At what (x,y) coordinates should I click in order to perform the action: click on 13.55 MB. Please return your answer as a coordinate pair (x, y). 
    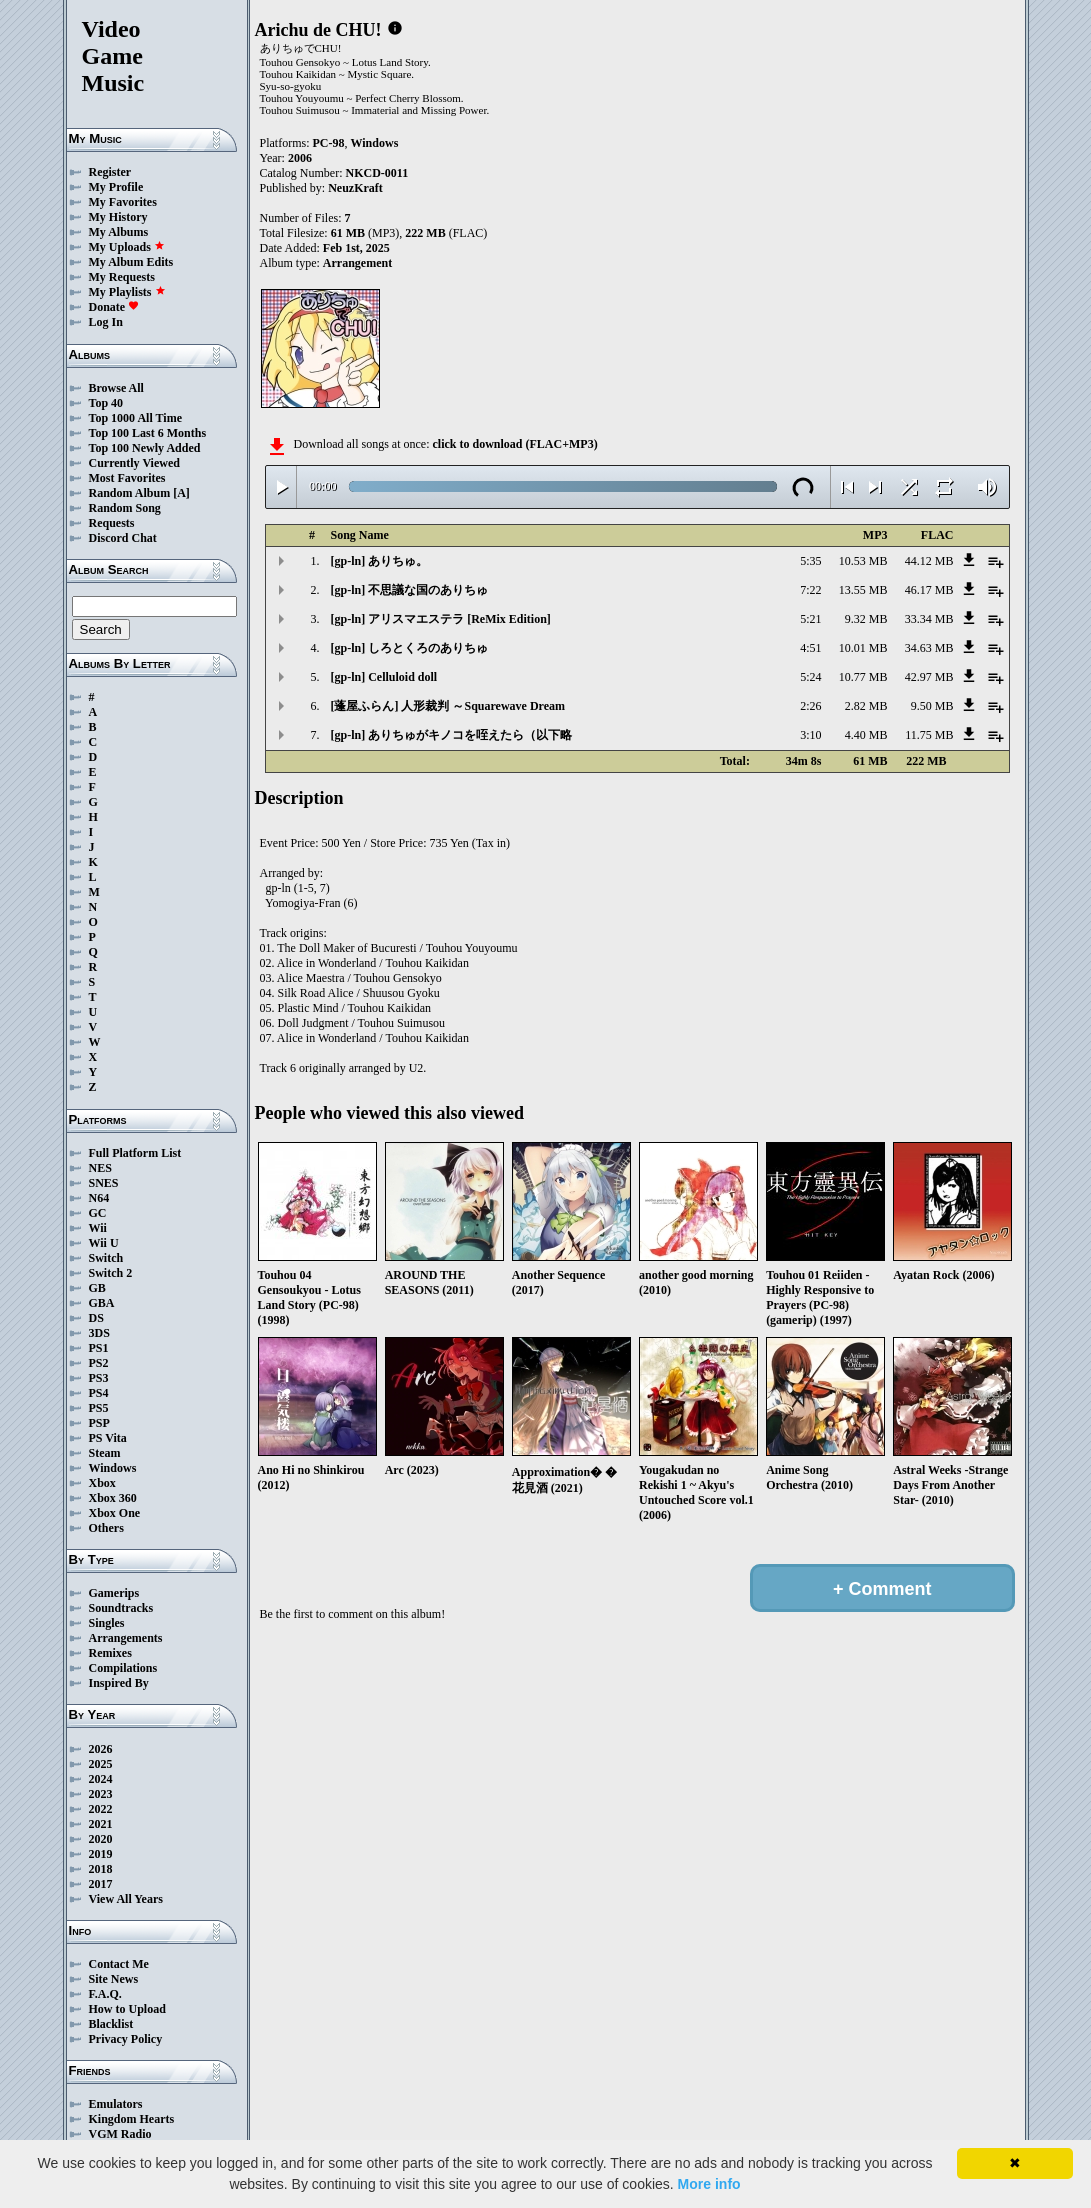
    Looking at the image, I should click on (863, 590).